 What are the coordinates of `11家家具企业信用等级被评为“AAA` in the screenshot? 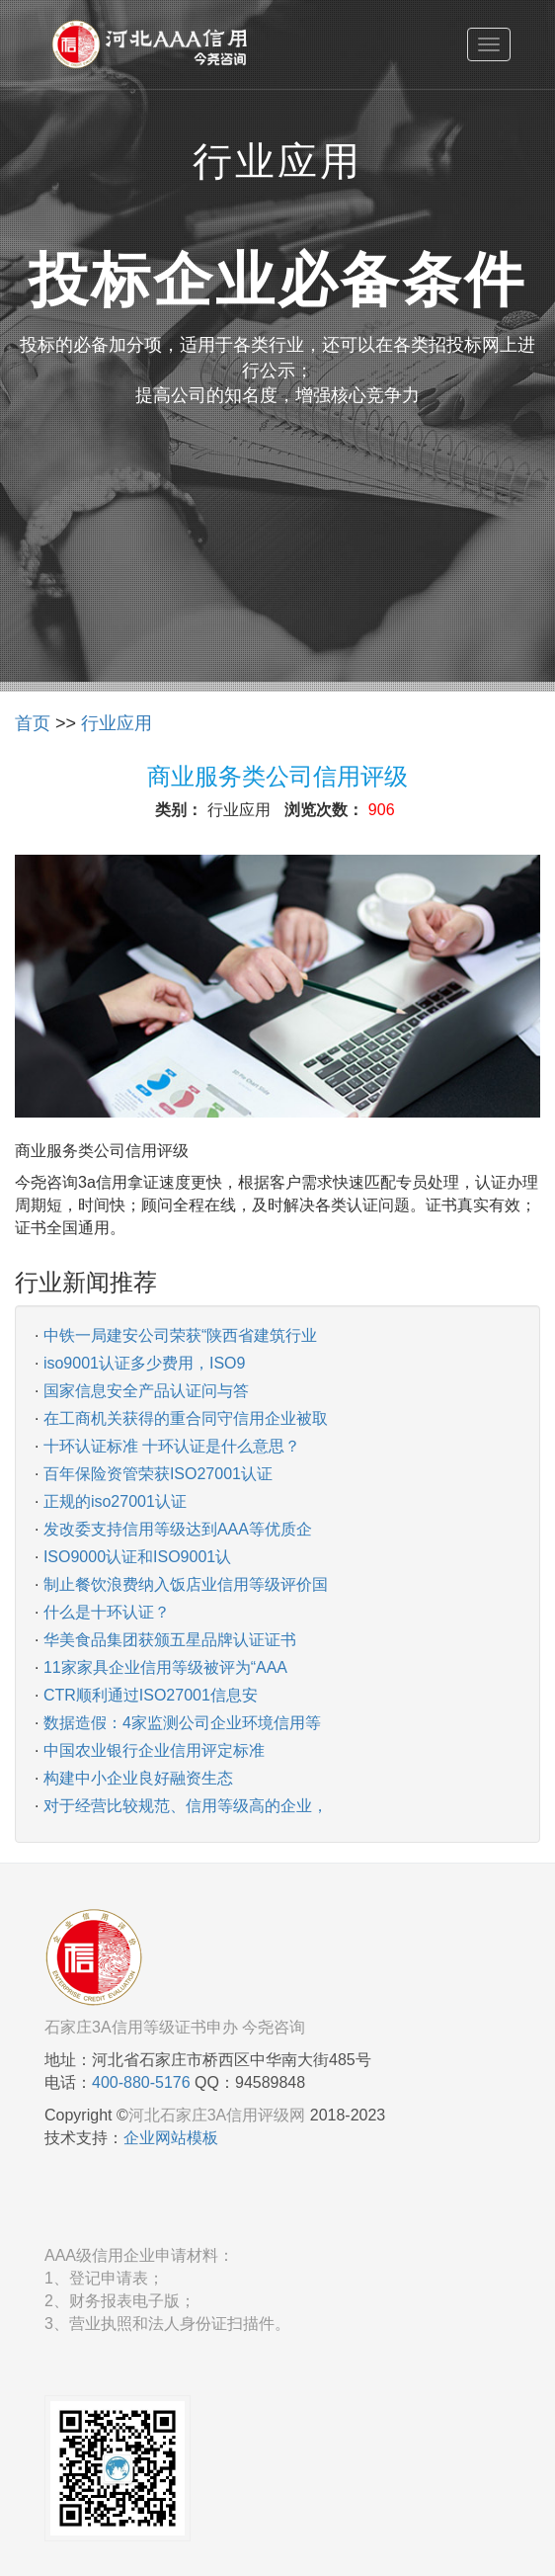 It's located at (165, 1667).